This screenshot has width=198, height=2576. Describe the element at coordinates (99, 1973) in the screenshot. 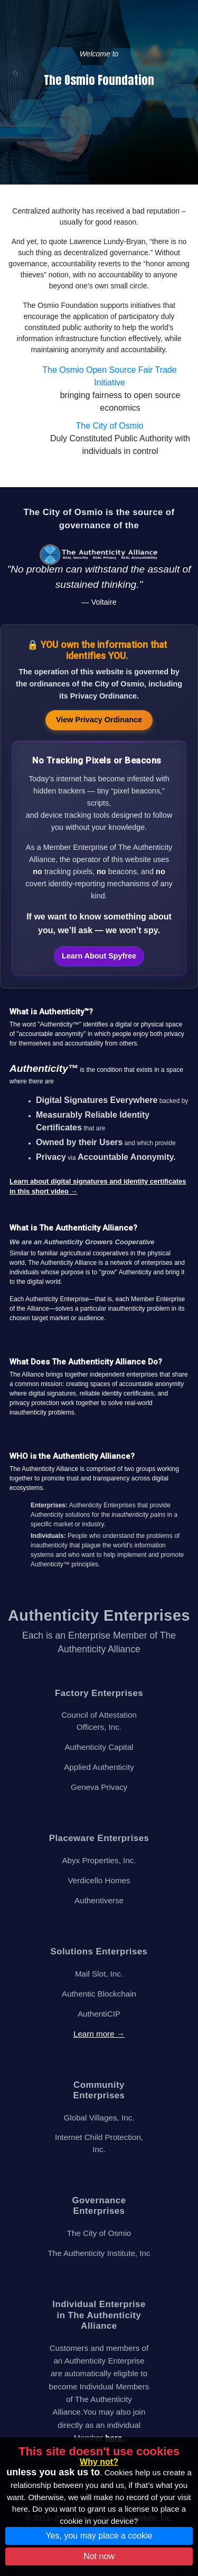

I see `Mail Slot, Inc.` at that location.